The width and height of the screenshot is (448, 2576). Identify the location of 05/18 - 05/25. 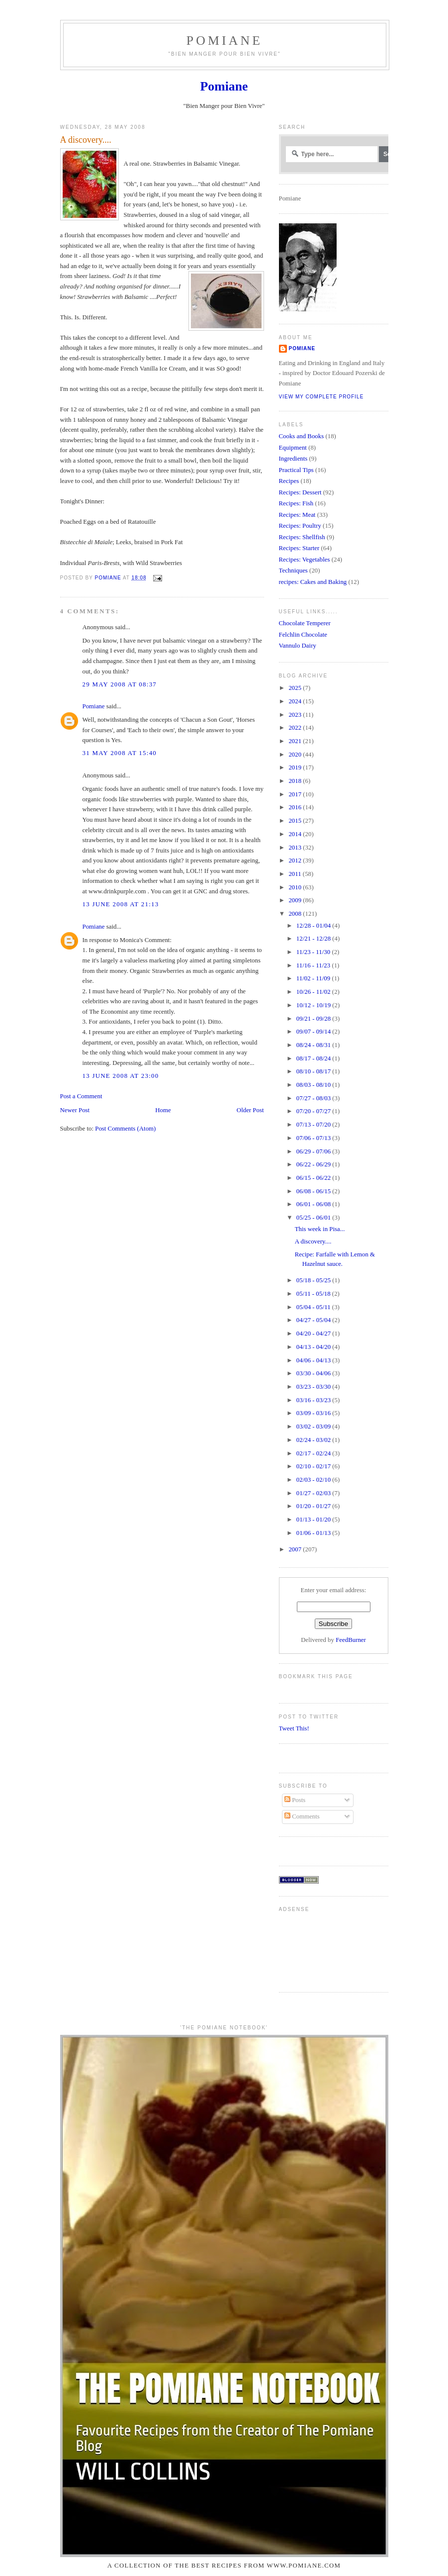
(314, 1280).